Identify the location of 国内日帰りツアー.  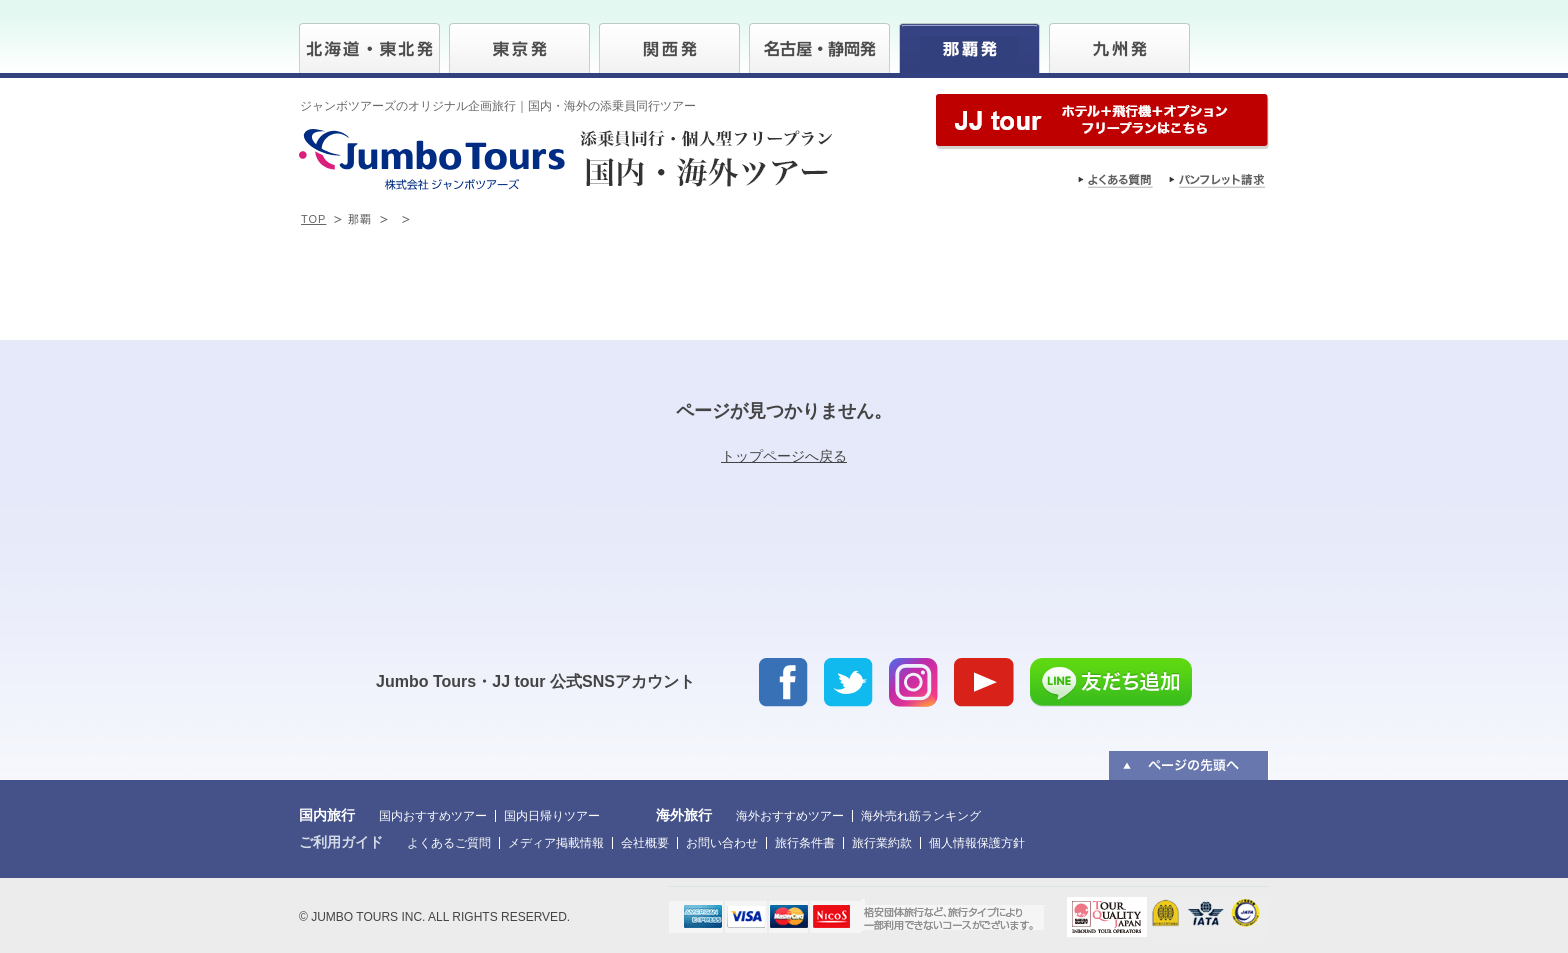
(552, 816).